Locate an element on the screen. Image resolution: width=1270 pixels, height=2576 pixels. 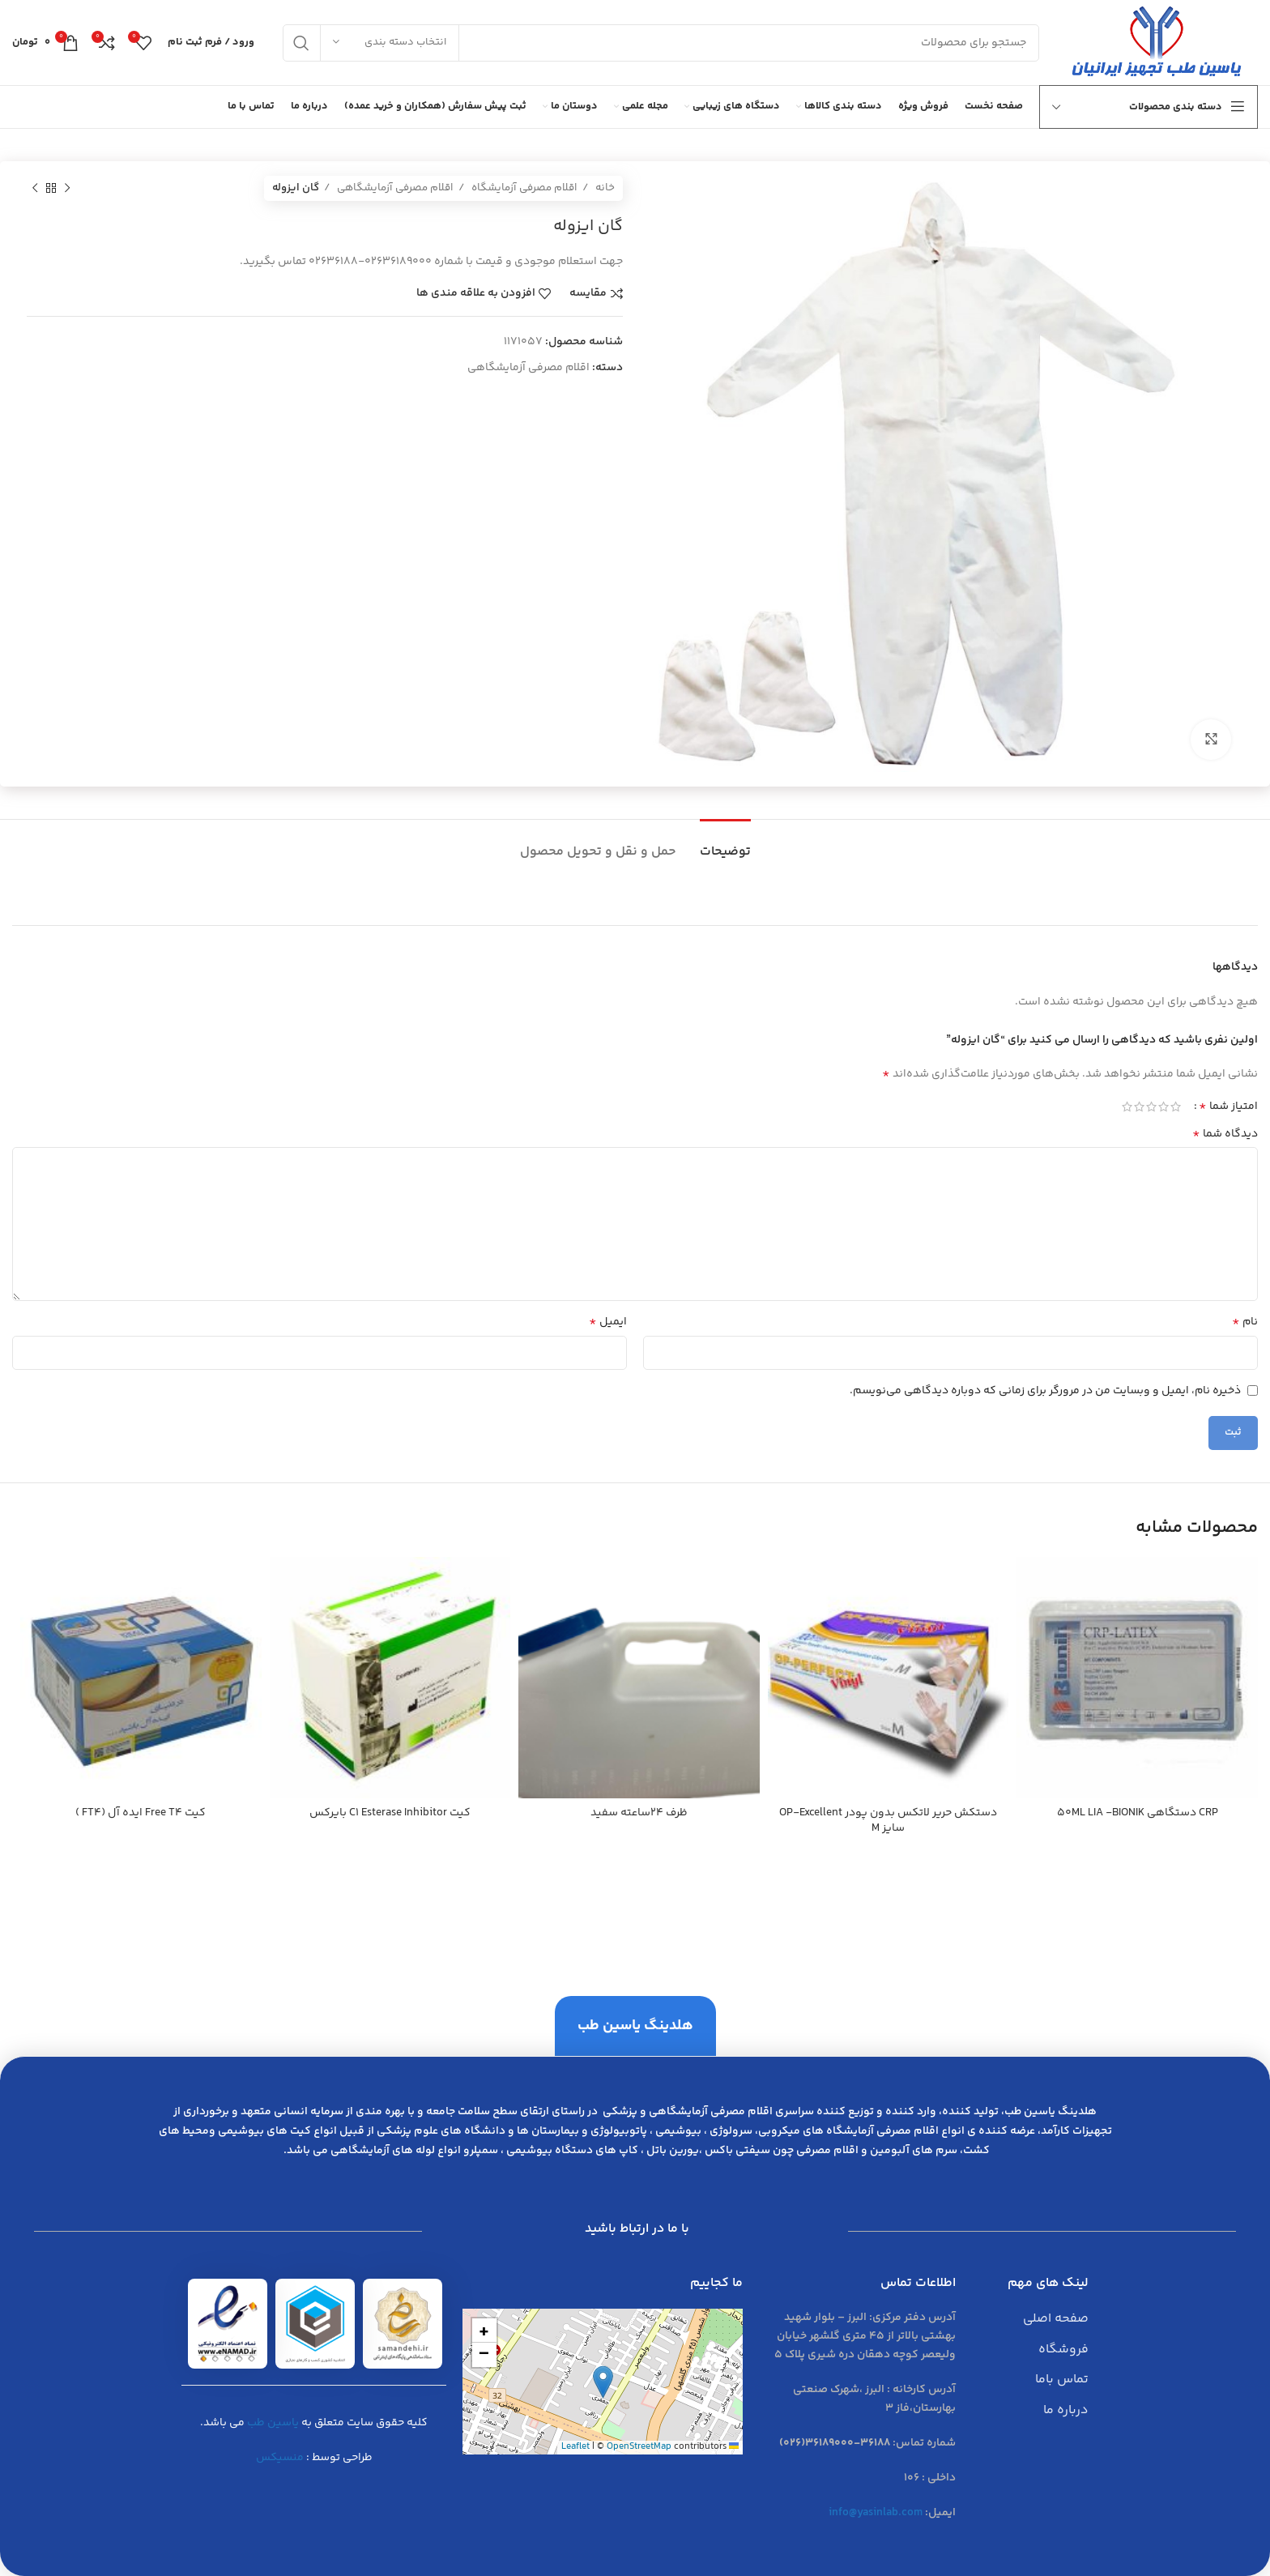
اقلام مصرفی آزمایشگاهی is located at coordinates (394, 188).